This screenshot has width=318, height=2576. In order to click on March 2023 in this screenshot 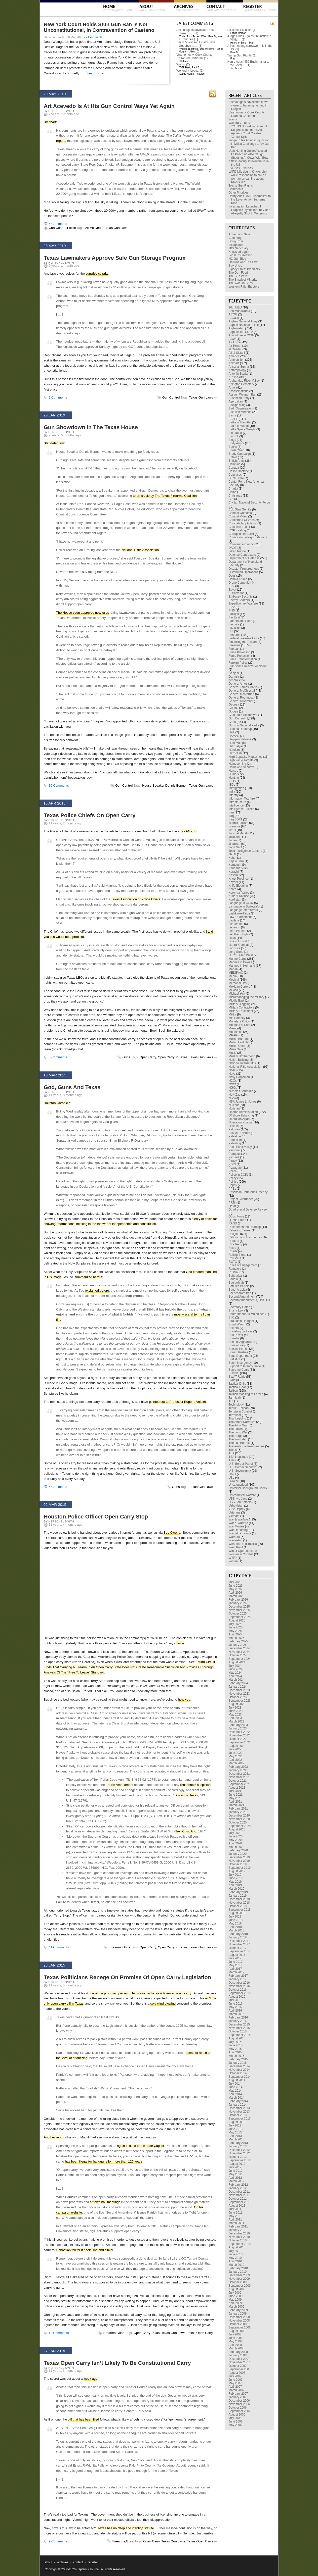, I will do `click(236, 1721)`.